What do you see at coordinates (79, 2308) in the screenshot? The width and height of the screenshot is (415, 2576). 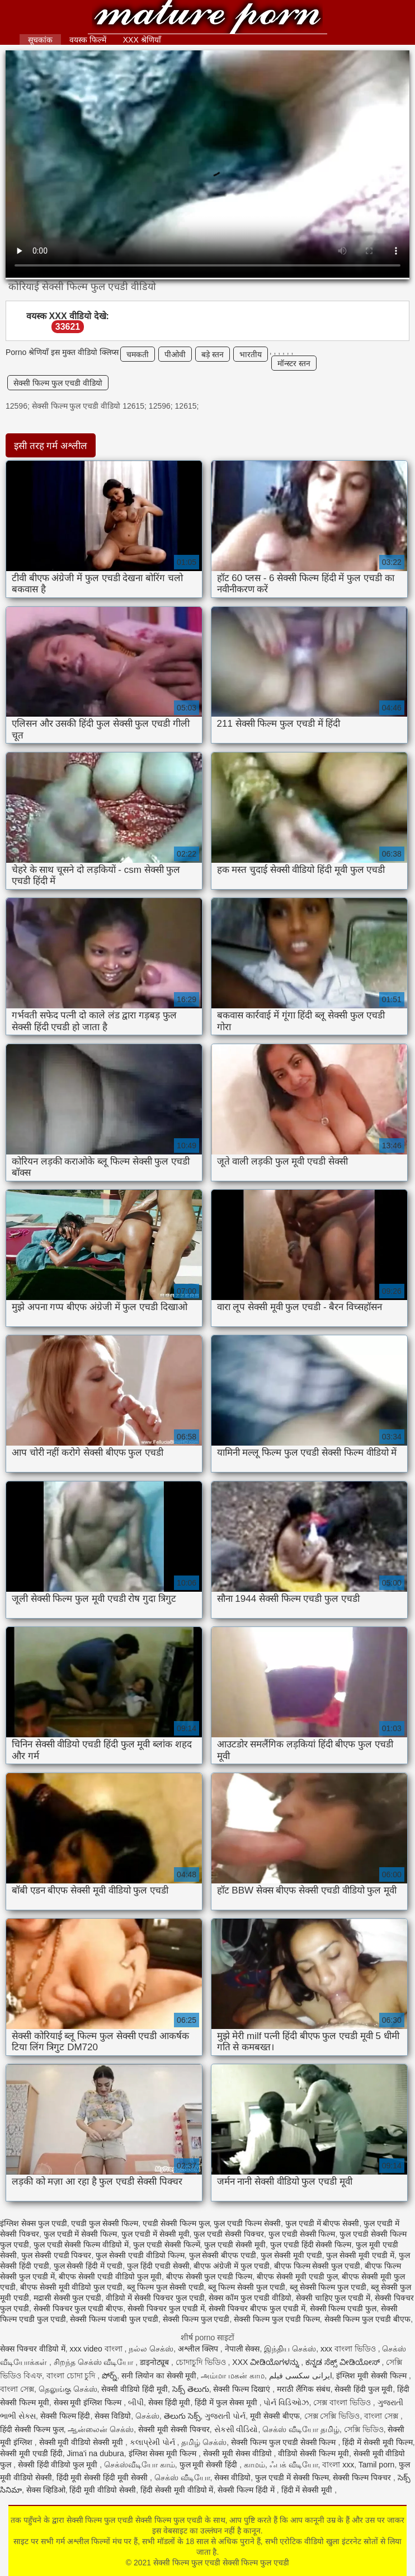 I see `सेक्सी पिक्चर फुल एचडी बीएफ` at bounding box center [79, 2308].